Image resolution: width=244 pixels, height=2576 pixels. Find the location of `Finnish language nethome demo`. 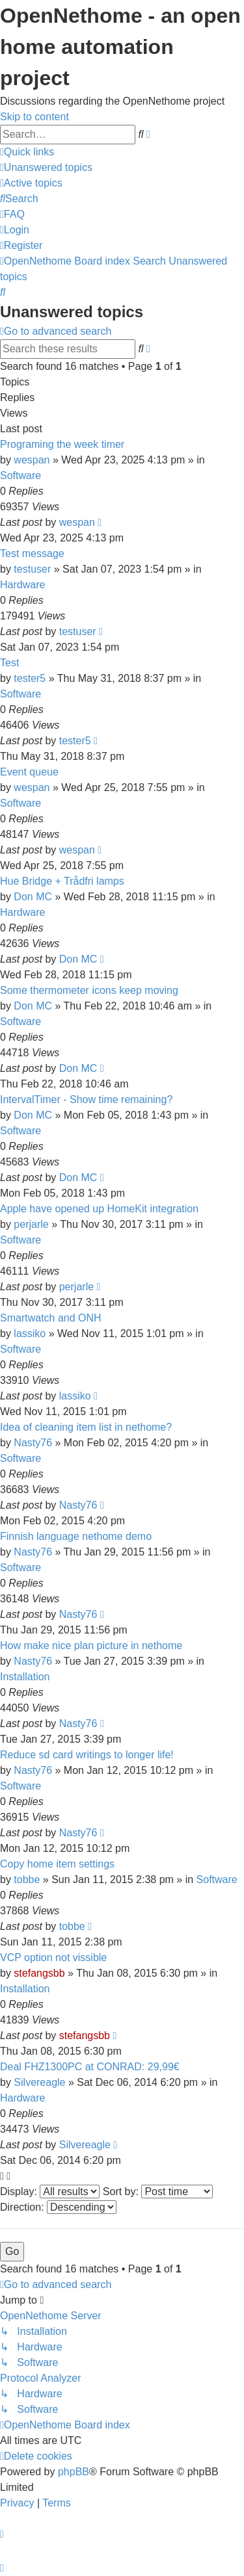

Finnish language nethome demo is located at coordinates (76, 1536).